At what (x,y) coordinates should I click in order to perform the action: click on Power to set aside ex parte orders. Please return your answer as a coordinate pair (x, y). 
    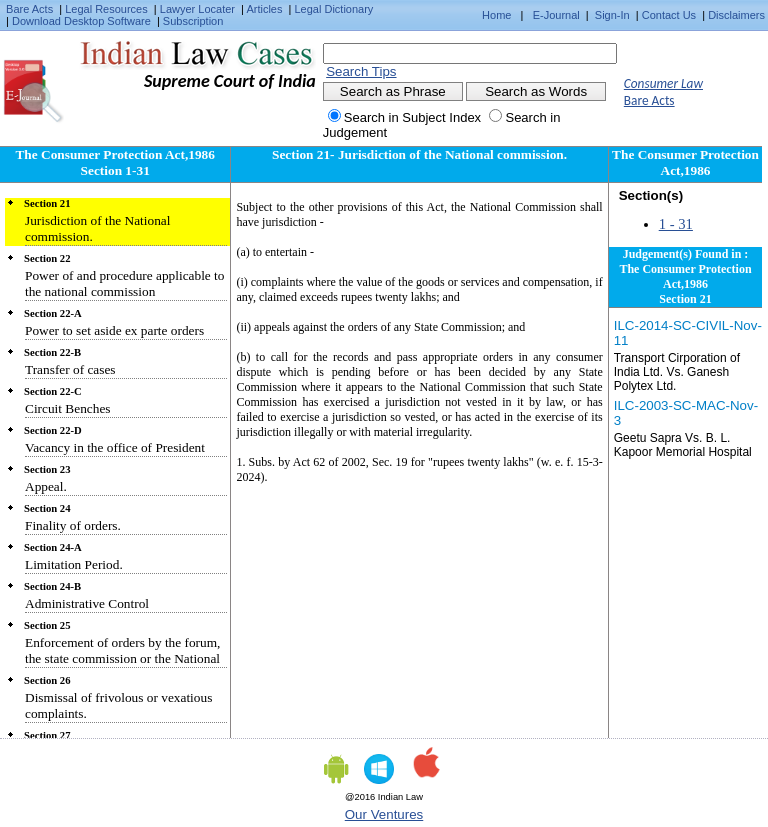
    Looking at the image, I should click on (114, 330).